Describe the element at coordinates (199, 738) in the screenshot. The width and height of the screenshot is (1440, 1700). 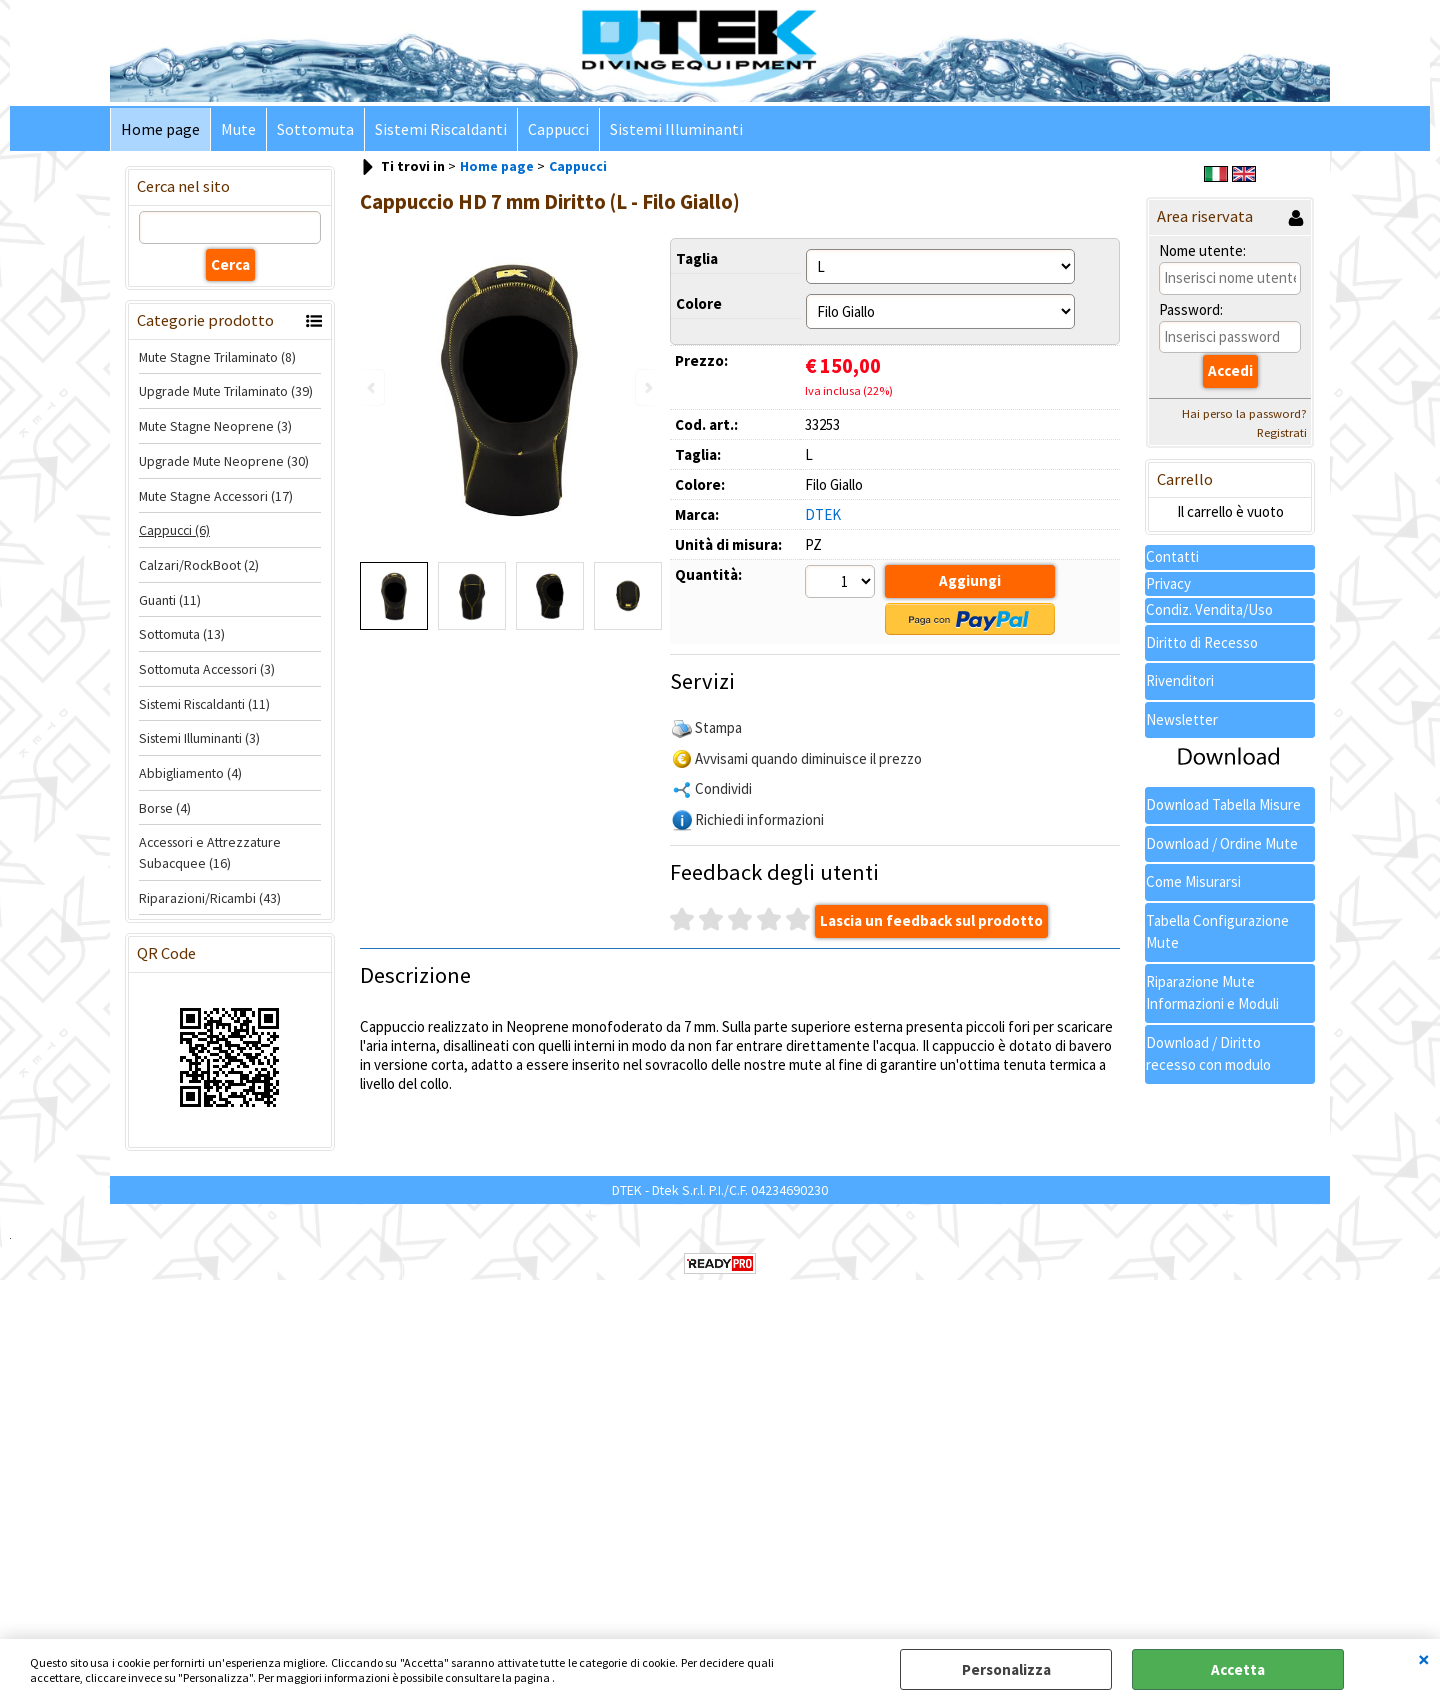
I see `Sistemi Illuminanti (3)` at that location.